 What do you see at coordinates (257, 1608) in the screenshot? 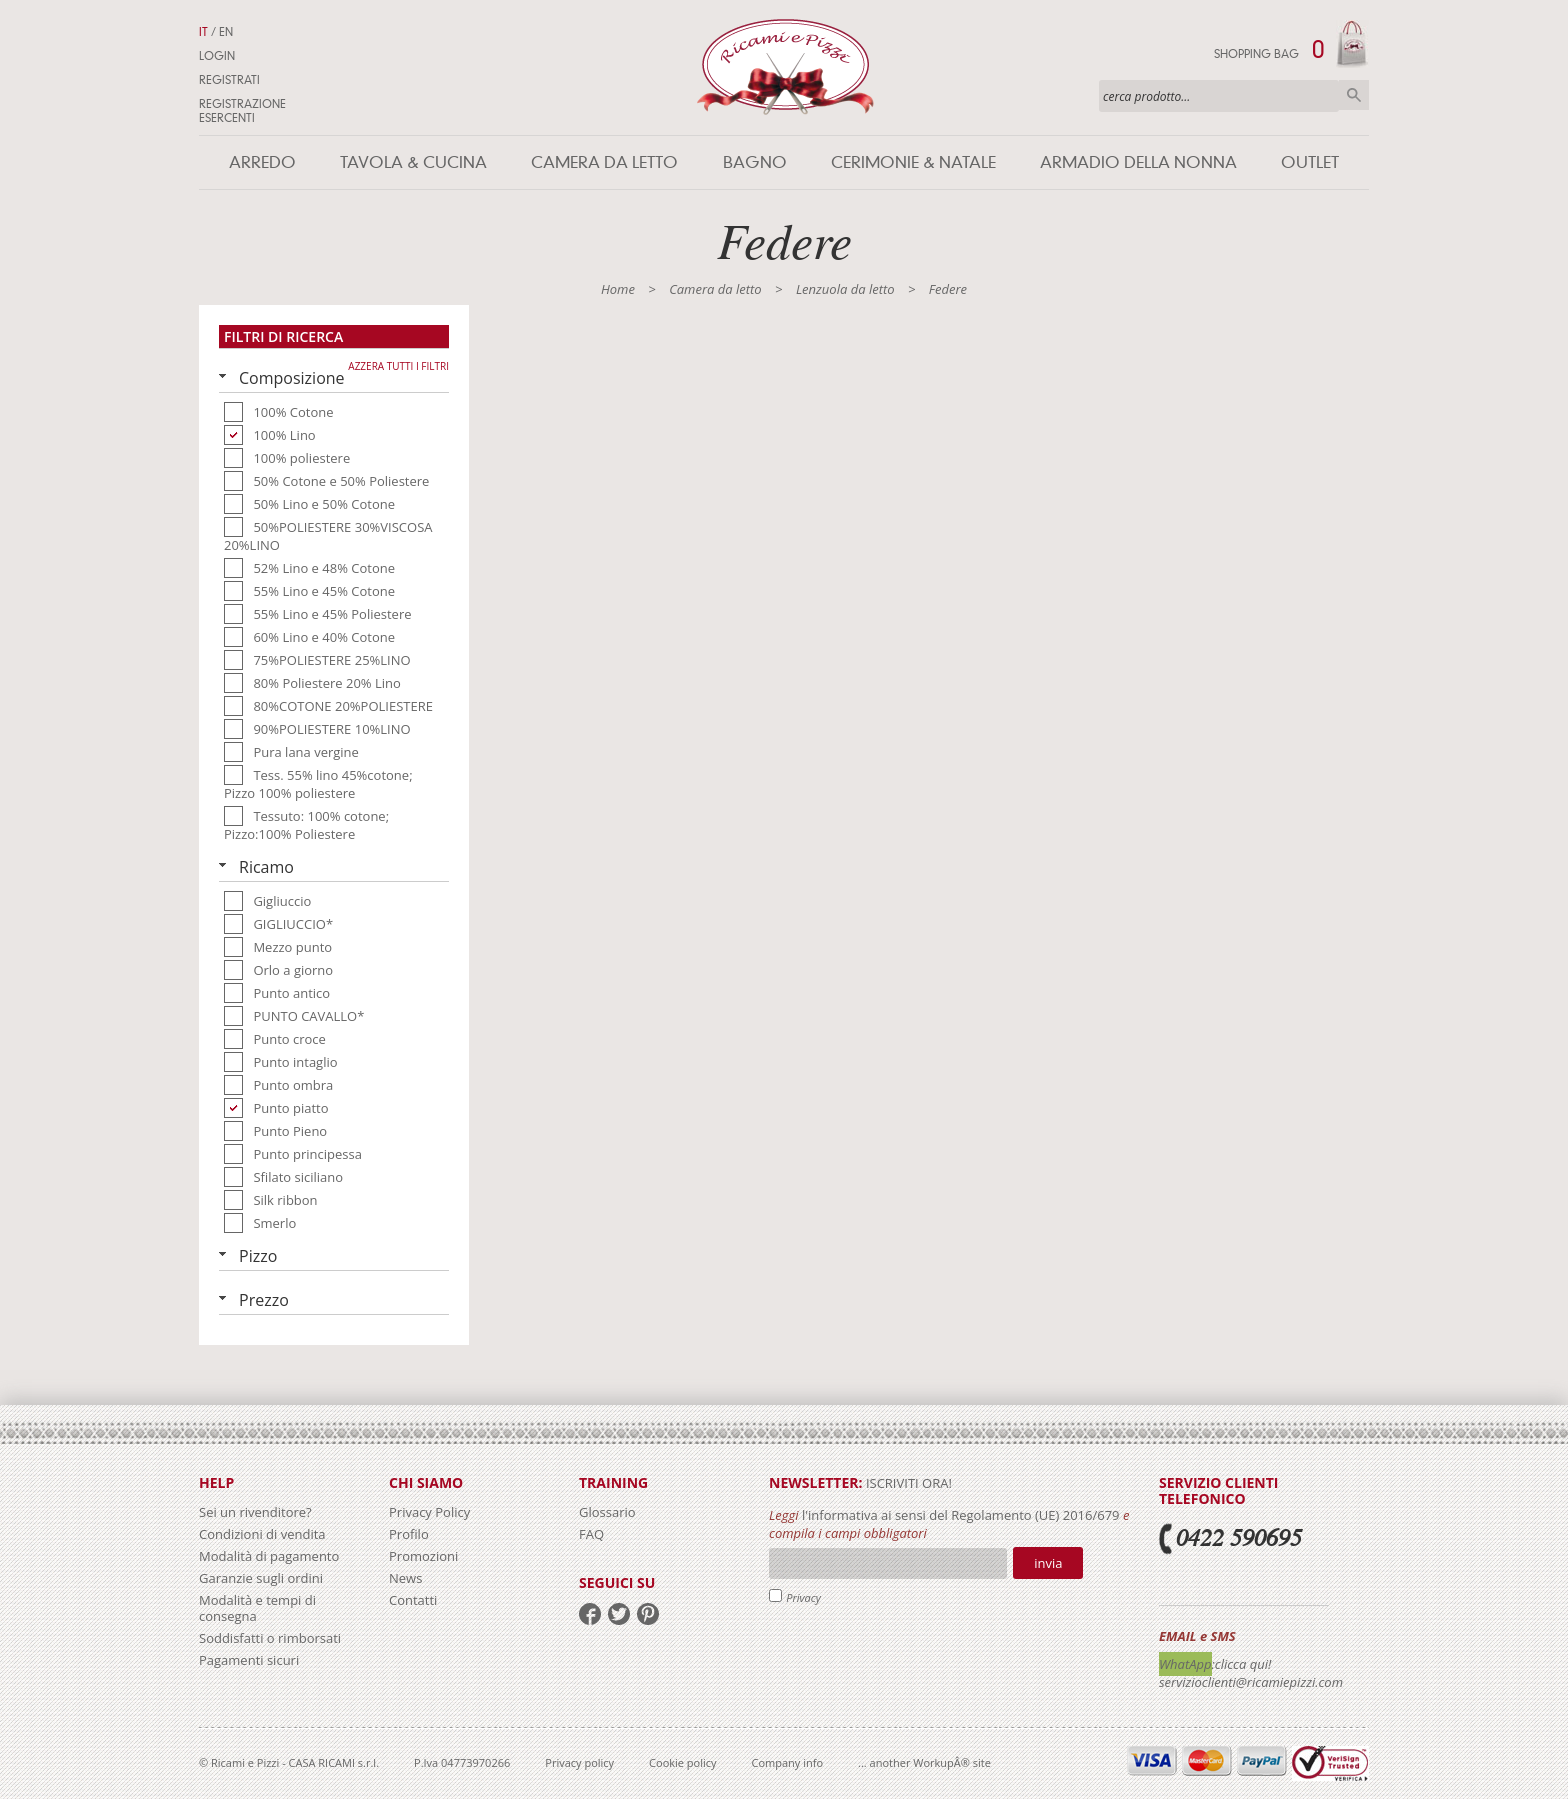
I see `Modalità e tempi di consegna` at bounding box center [257, 1608].